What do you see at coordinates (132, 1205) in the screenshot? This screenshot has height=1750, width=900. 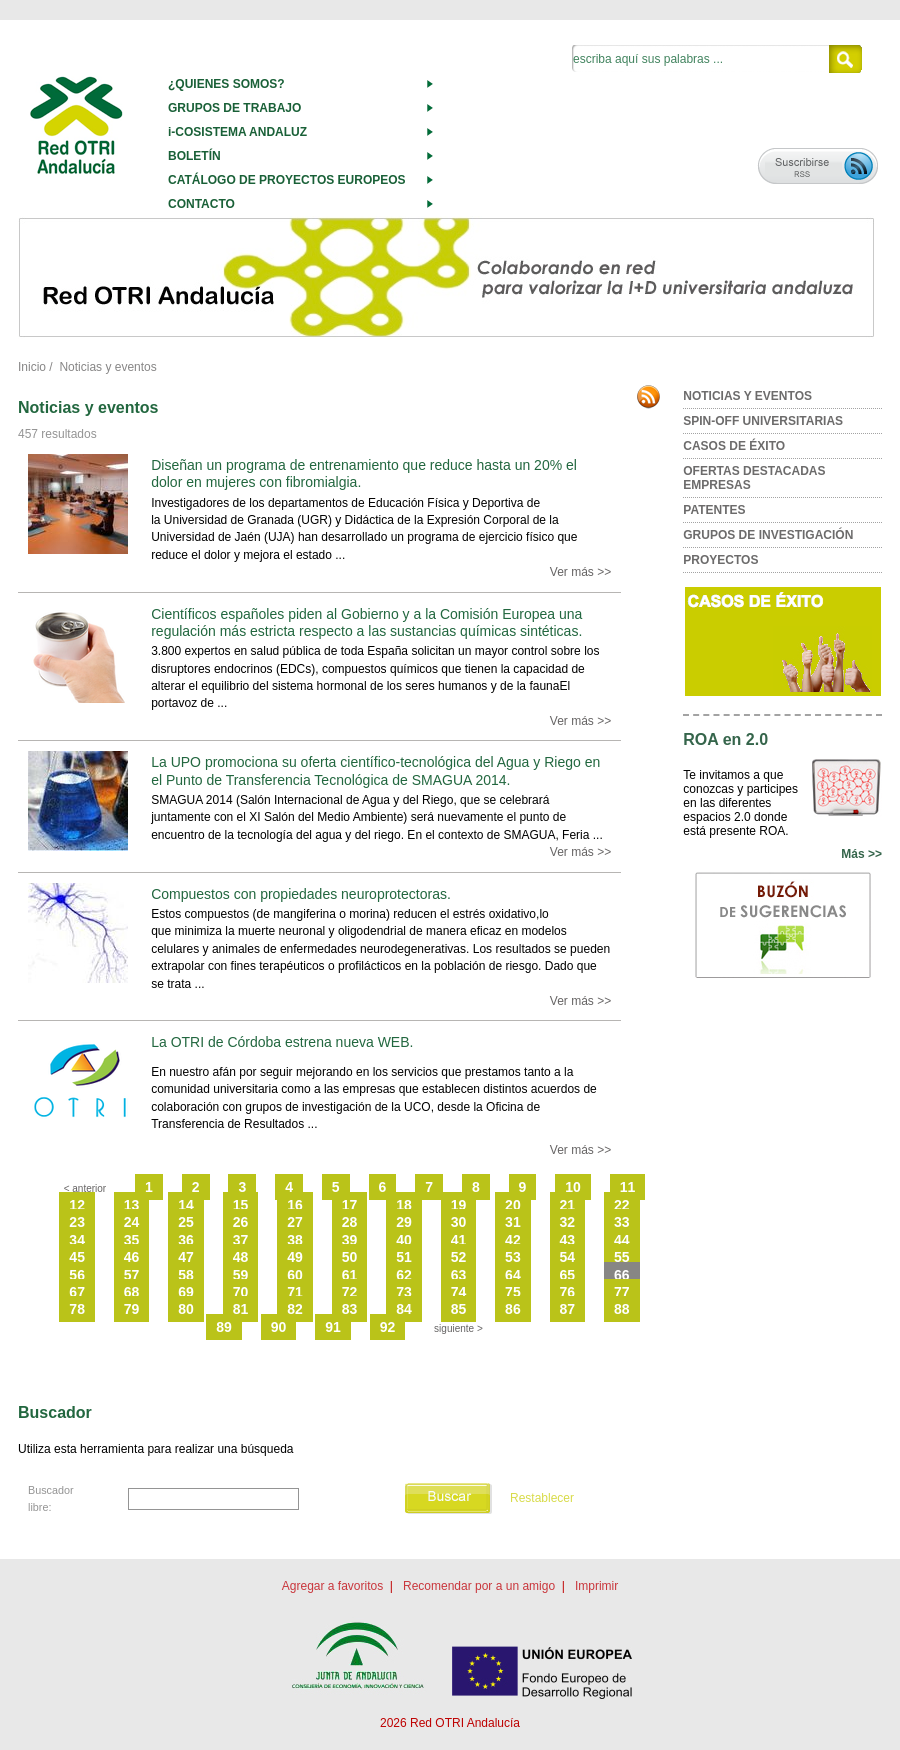 I see `13` at bounding box center [132, 1205].